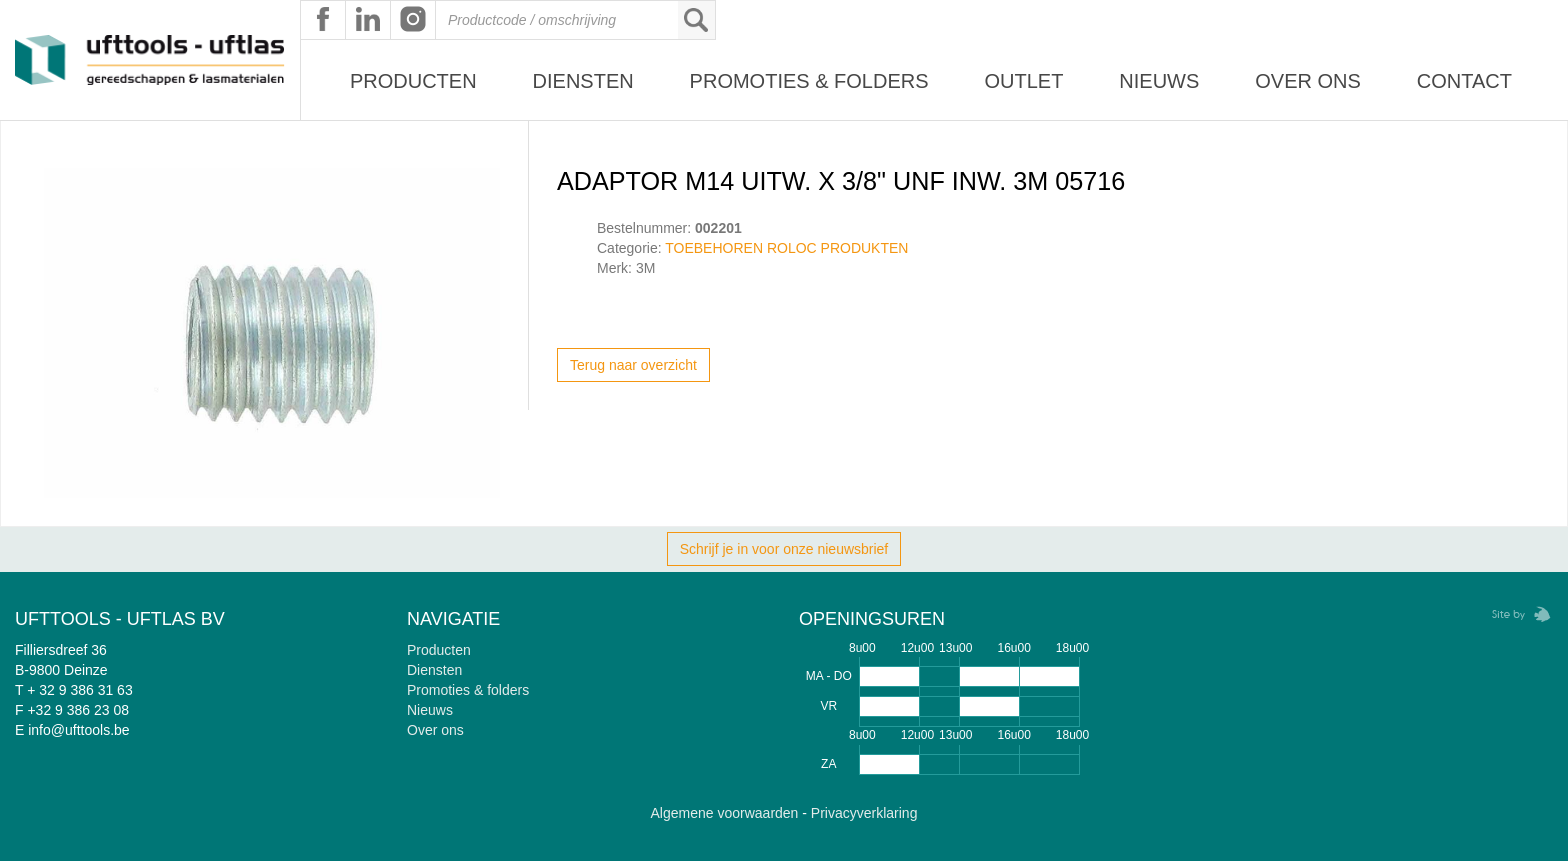 The height and width of the screenshot is (861, 1568). Describe the element at coordinates (786, 248) in the screenshot. I see `TOEBEHOREN ROLOC PRODUKTEN` at that location.